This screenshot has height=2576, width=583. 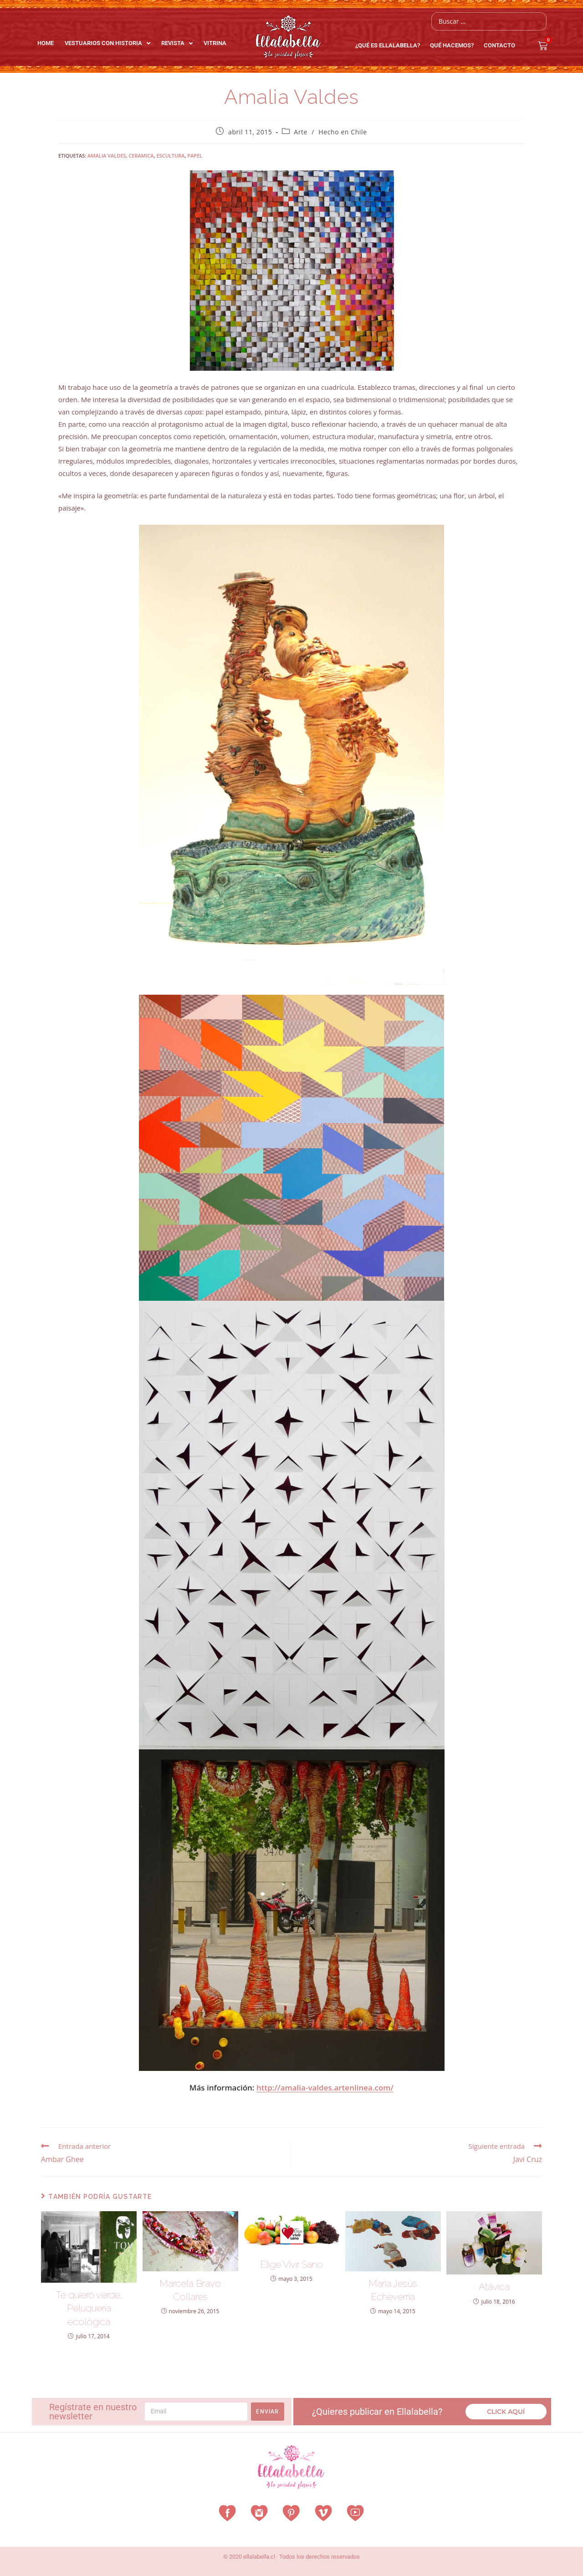 I want to click on Vestuarios con Historia, so click(x=107, y=43).